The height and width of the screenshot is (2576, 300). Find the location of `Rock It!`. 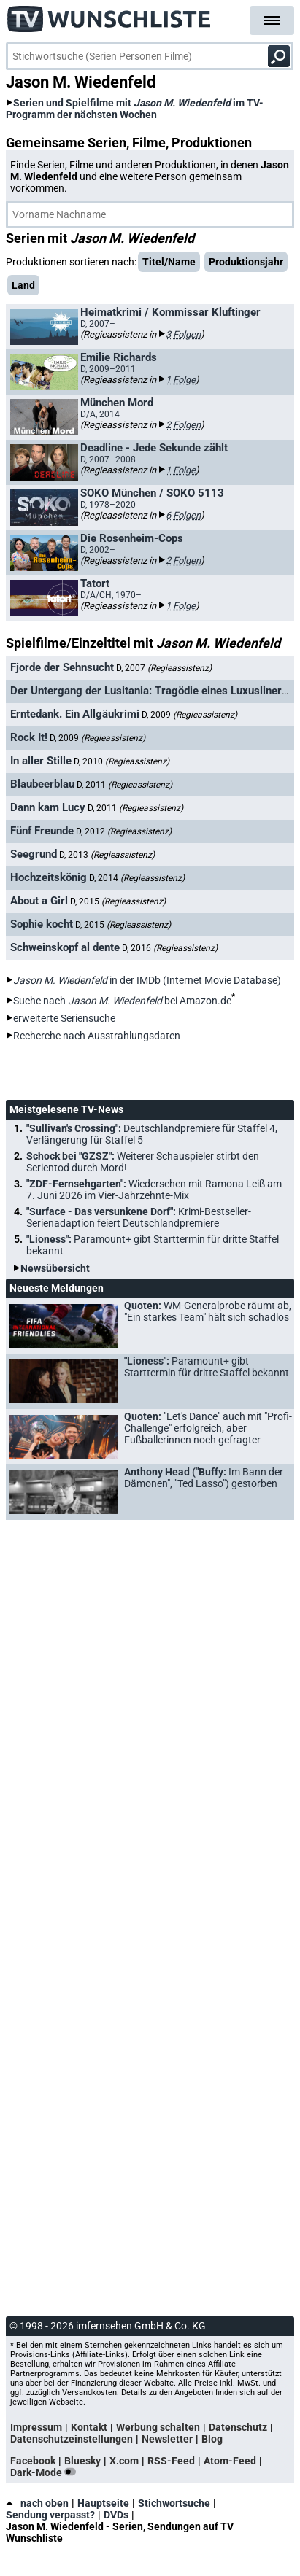

Rock It! is located at coordinates (28, 737).